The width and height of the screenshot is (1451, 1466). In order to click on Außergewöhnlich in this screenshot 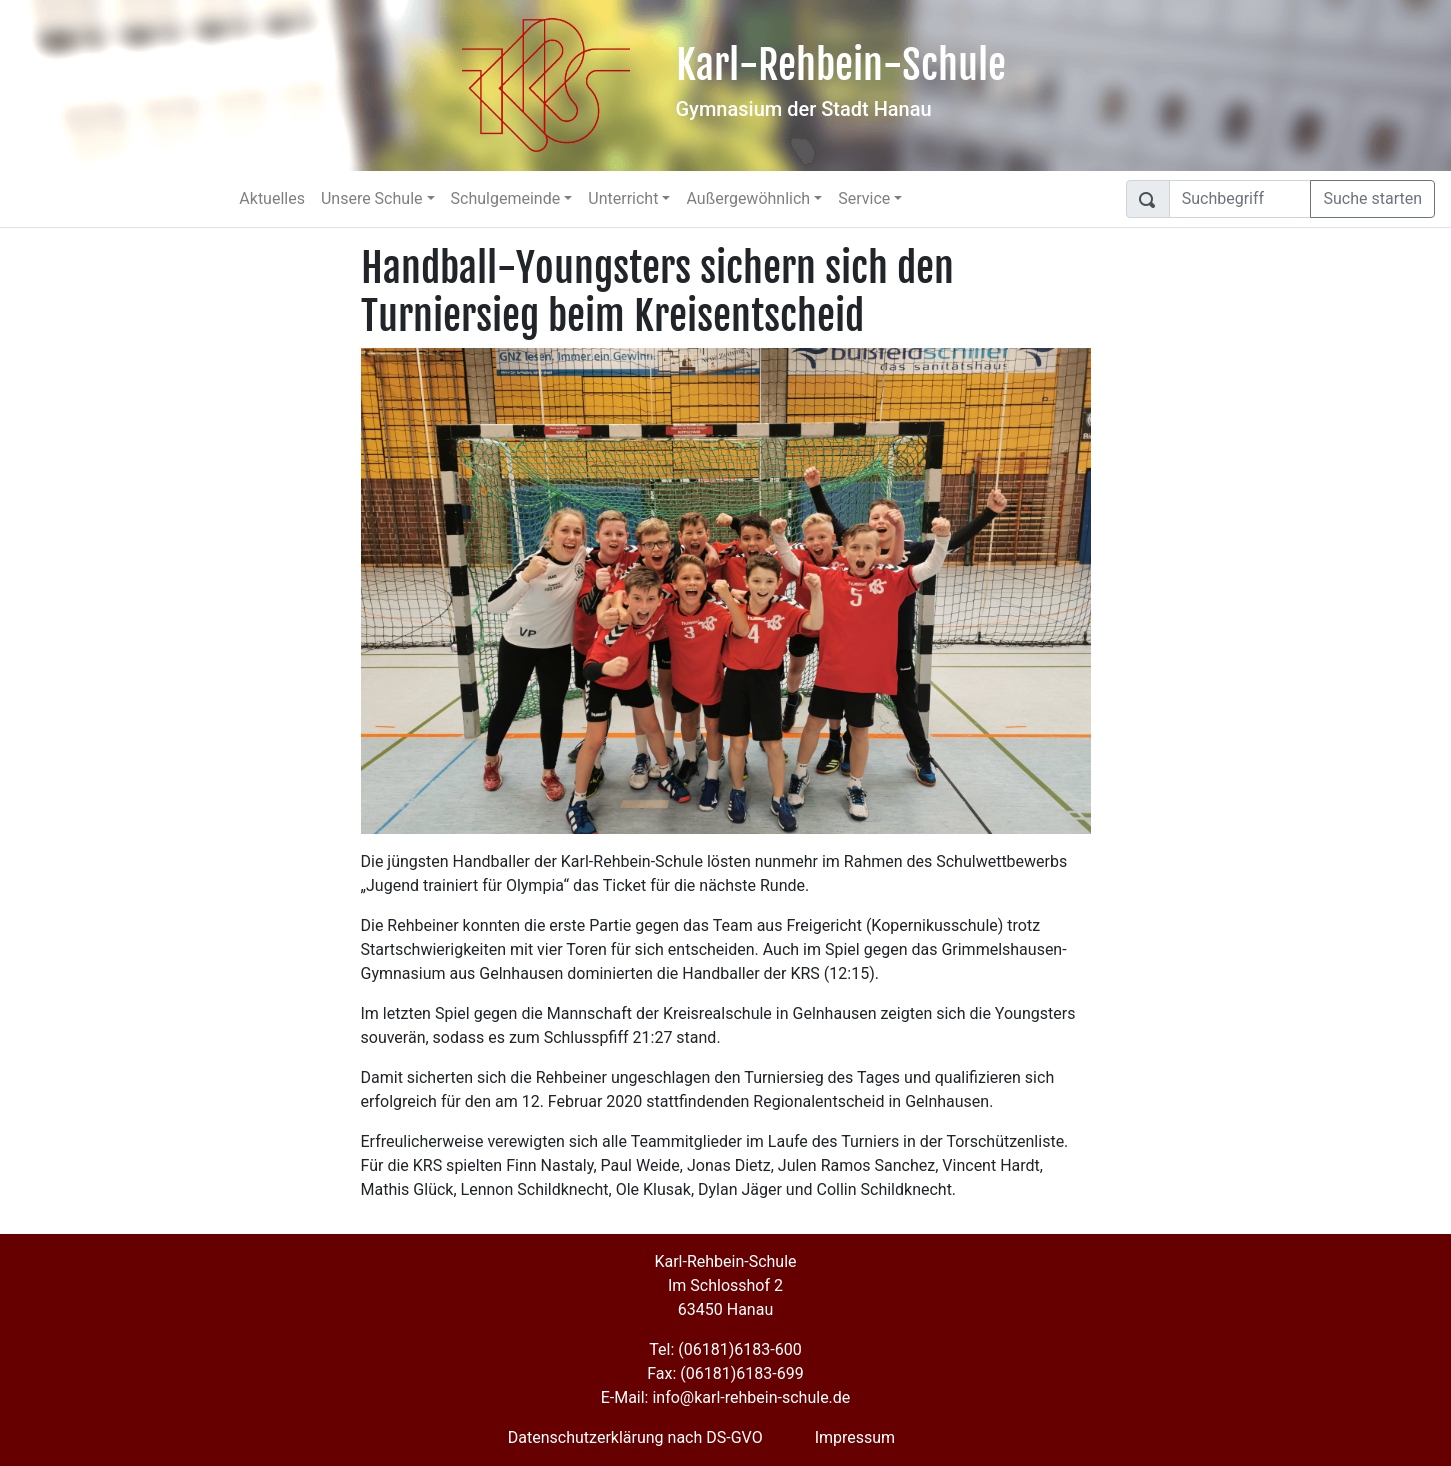, I will do `click(748, 198)`.